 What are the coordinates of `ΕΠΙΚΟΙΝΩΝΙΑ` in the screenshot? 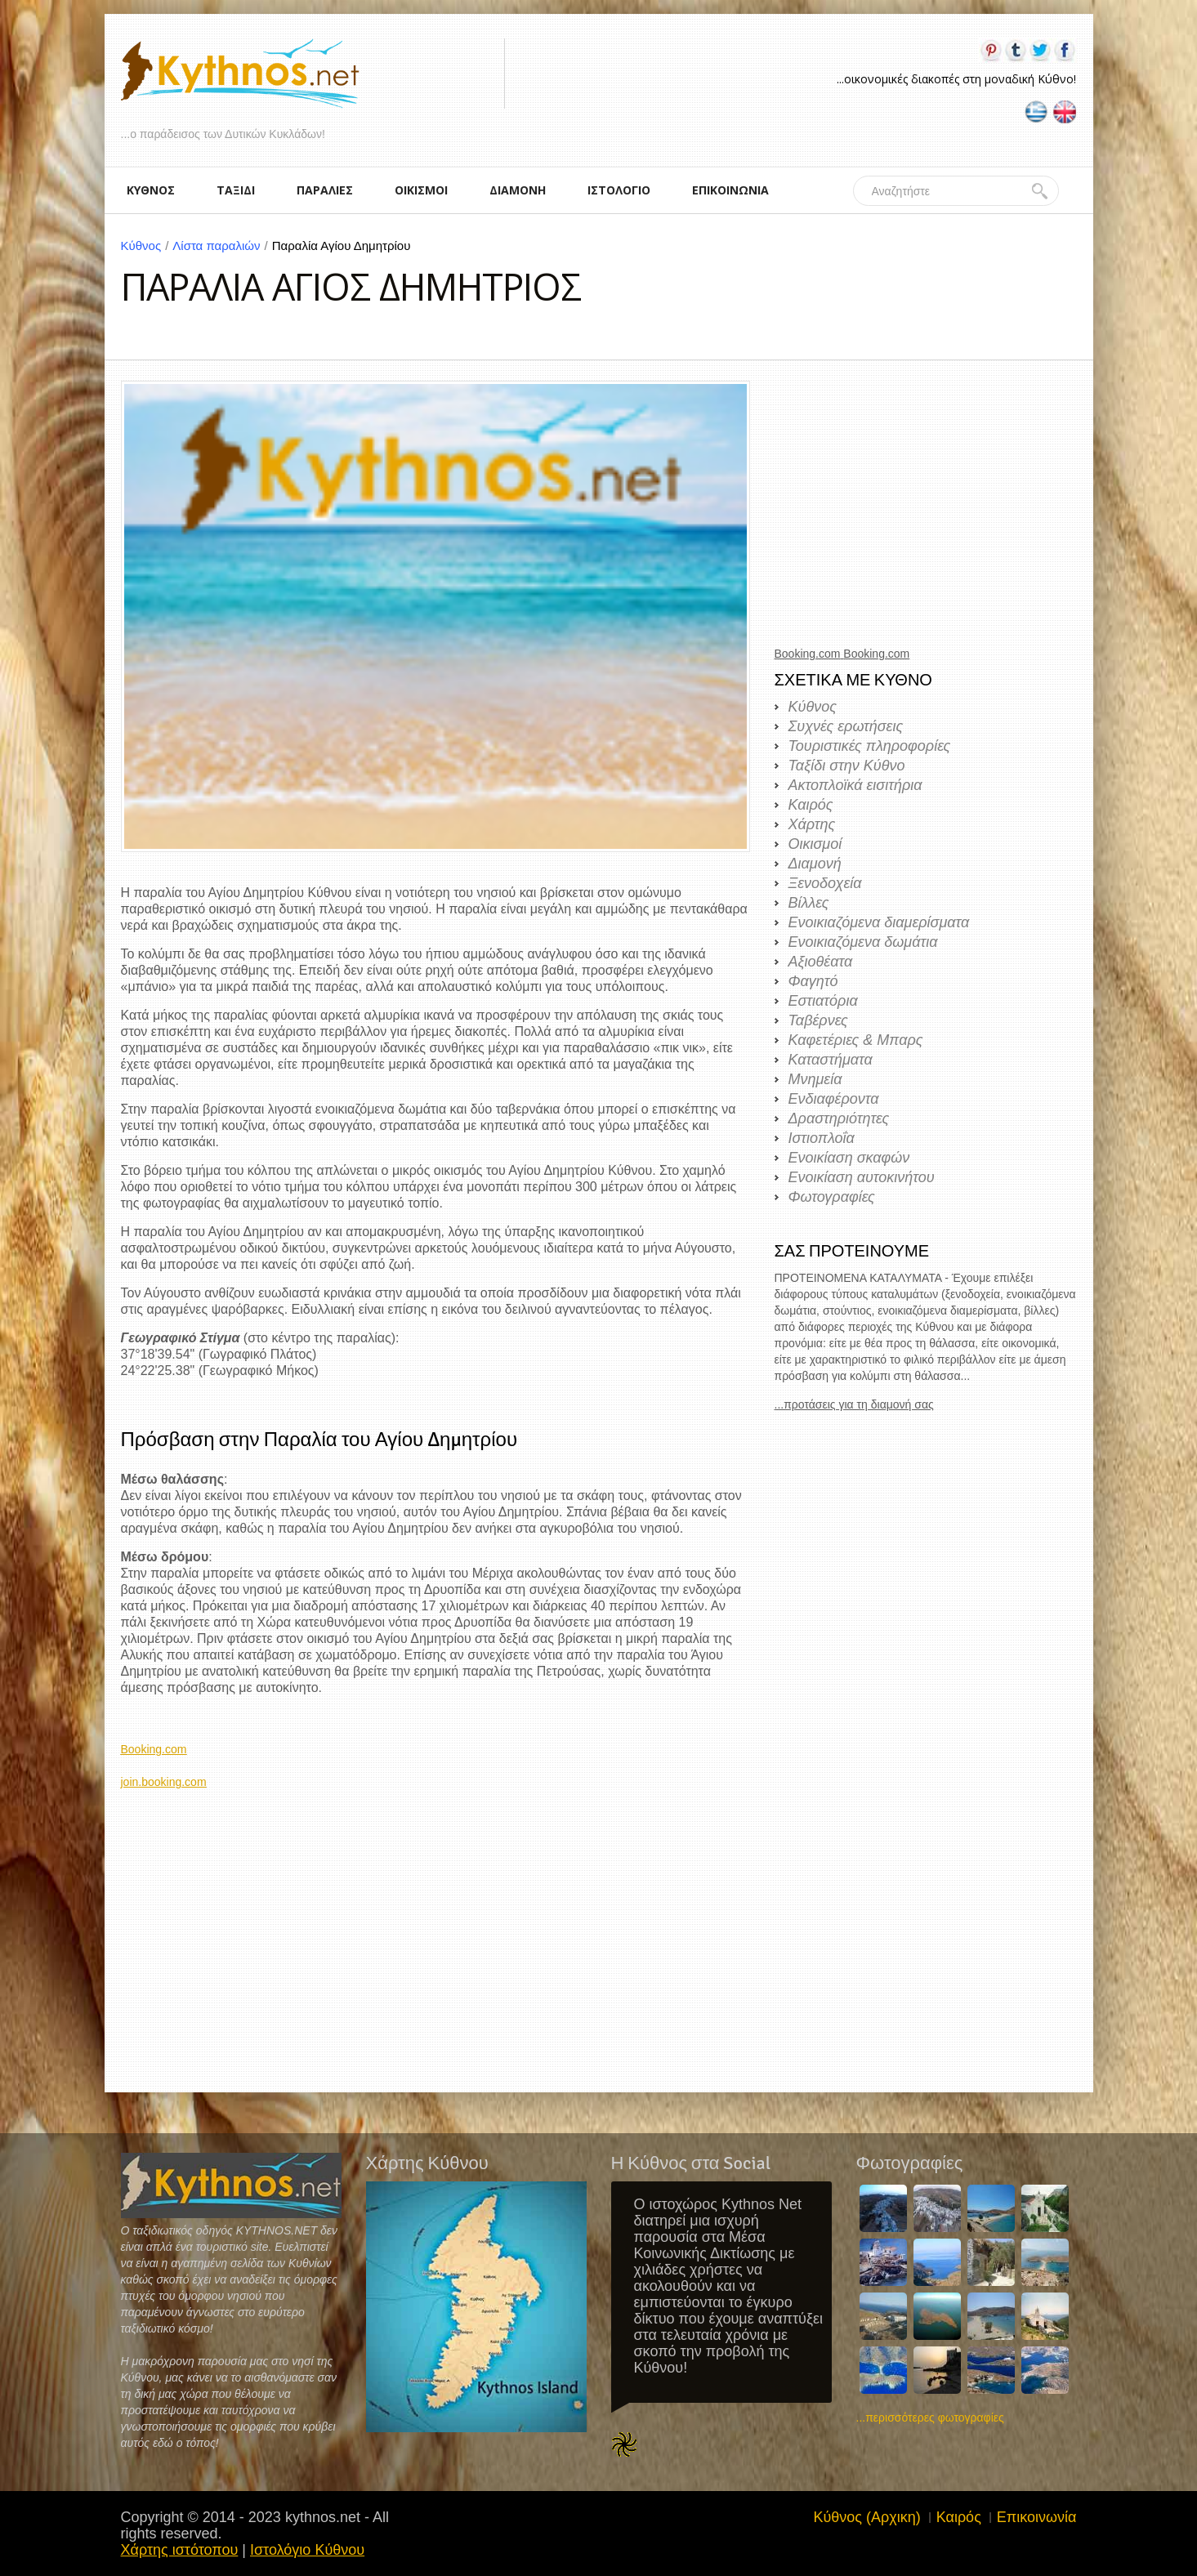 It's located at (730, 190).